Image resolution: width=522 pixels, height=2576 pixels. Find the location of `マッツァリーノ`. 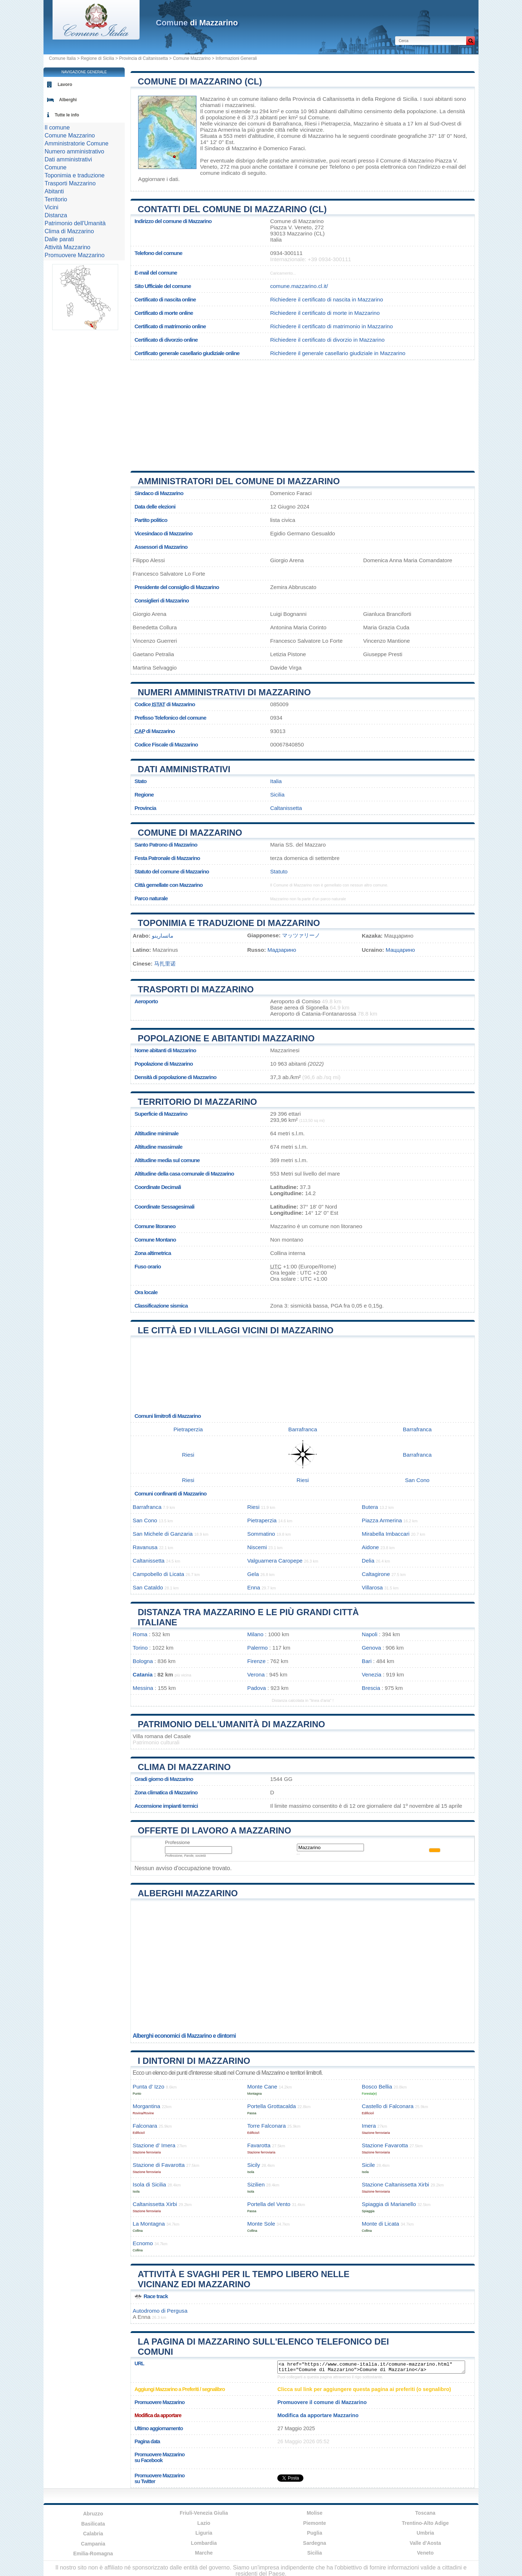

マッツァリーノ is located at coordinates (301, 935).